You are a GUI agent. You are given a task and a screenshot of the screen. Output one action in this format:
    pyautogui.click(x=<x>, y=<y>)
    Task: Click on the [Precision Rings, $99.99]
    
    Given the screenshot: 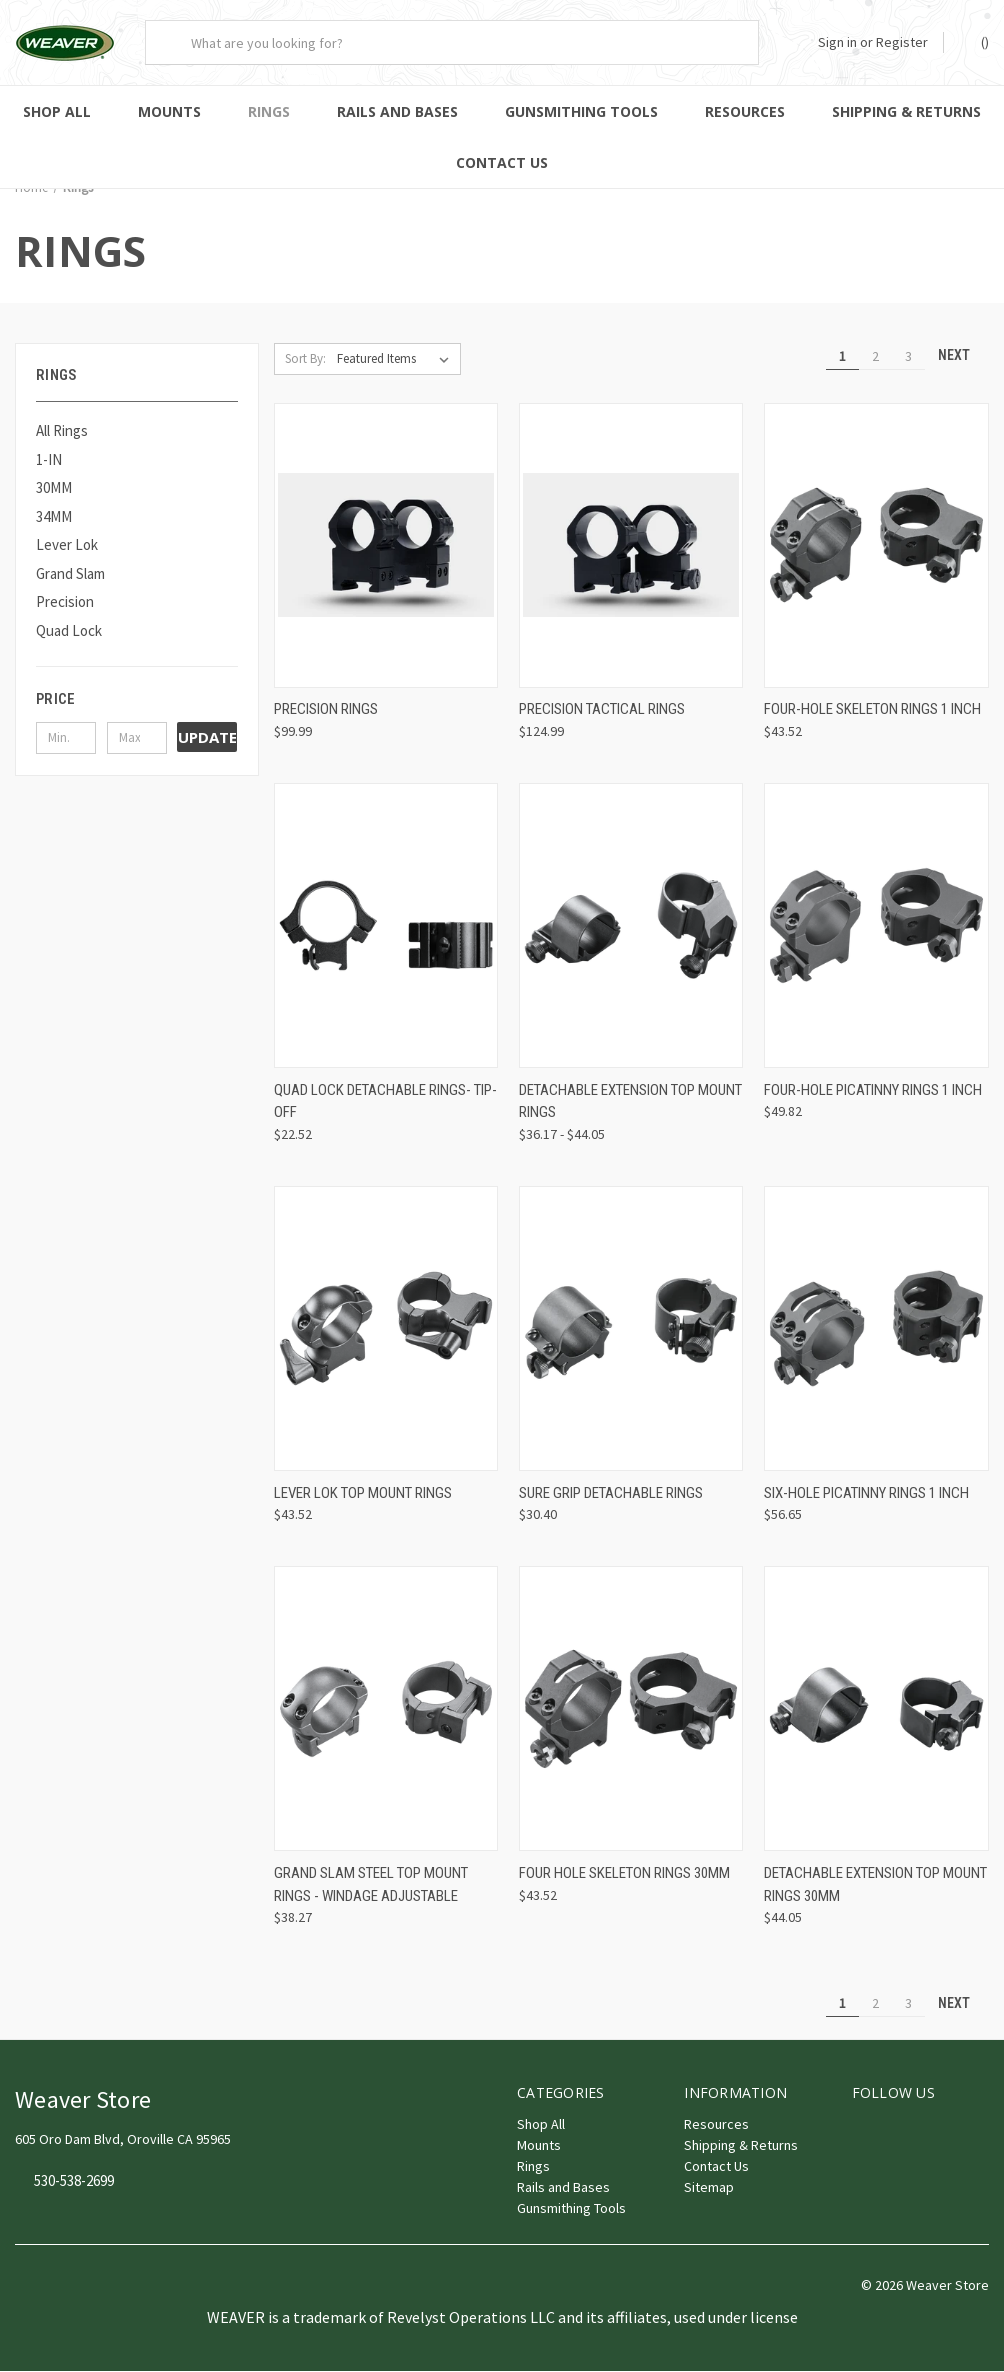 What is the action you would take?
    pyautogui.click(x=386, y=546)
    